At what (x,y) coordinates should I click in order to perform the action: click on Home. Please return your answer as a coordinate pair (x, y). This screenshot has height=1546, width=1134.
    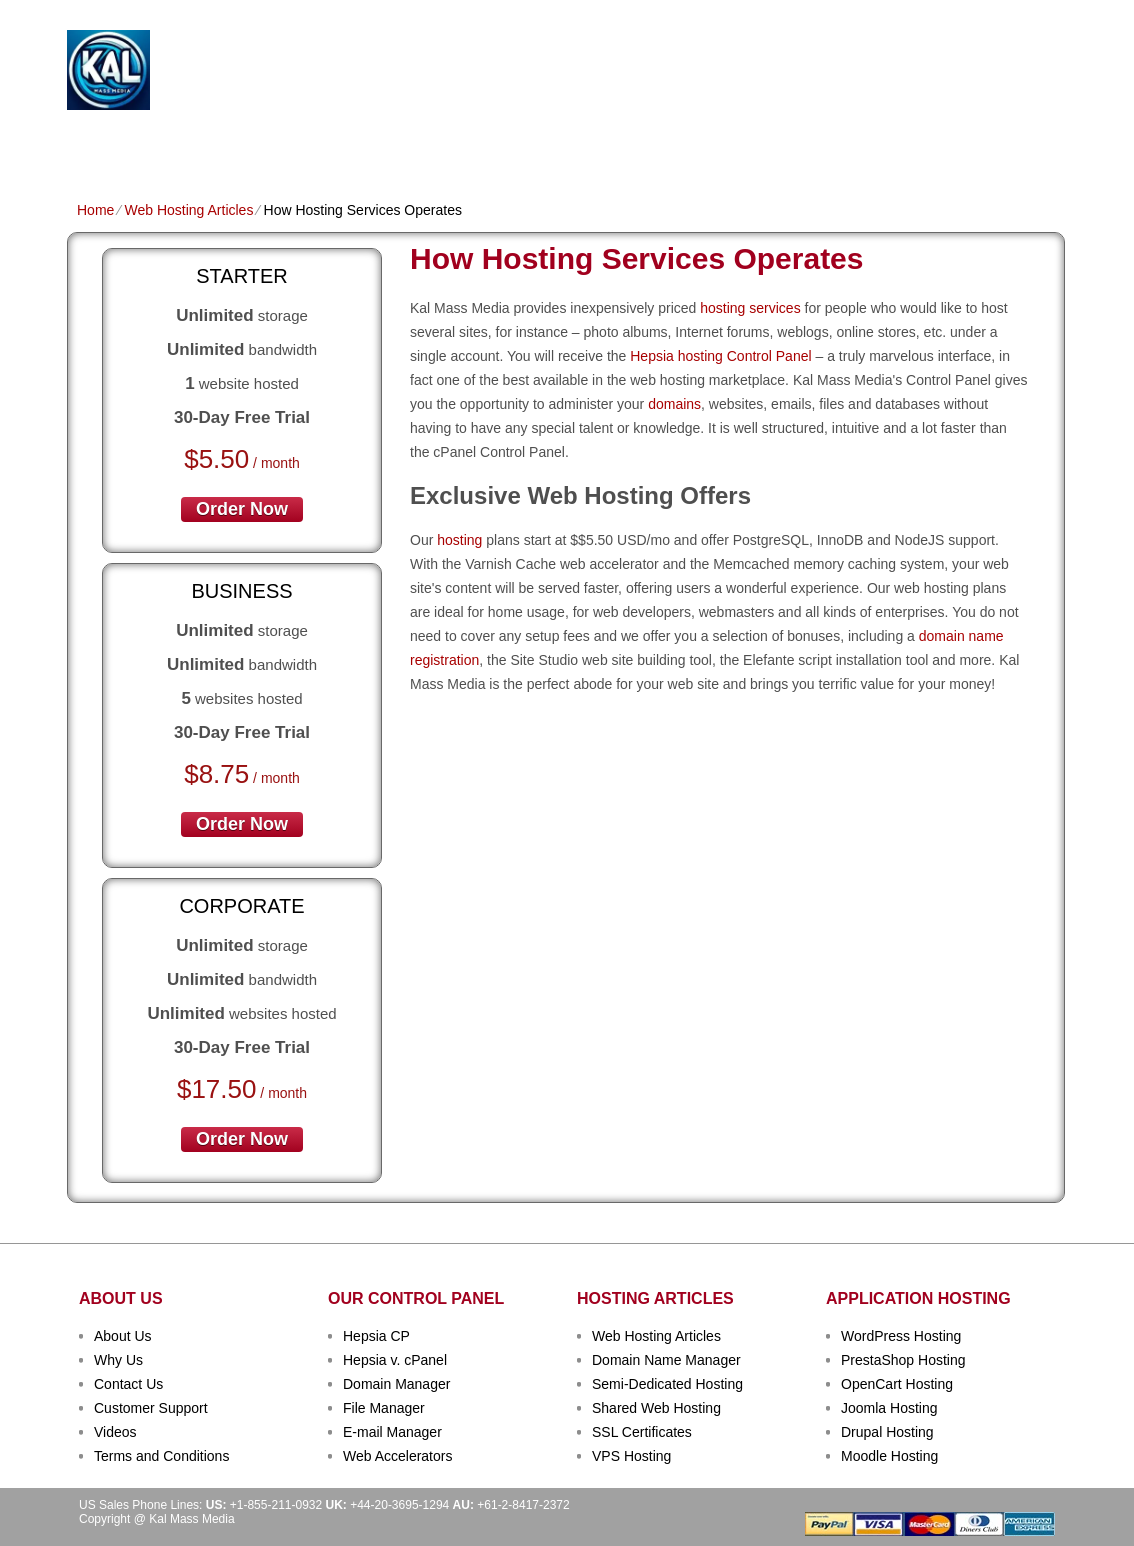
    Looking at the image, I should click on (96, 146).